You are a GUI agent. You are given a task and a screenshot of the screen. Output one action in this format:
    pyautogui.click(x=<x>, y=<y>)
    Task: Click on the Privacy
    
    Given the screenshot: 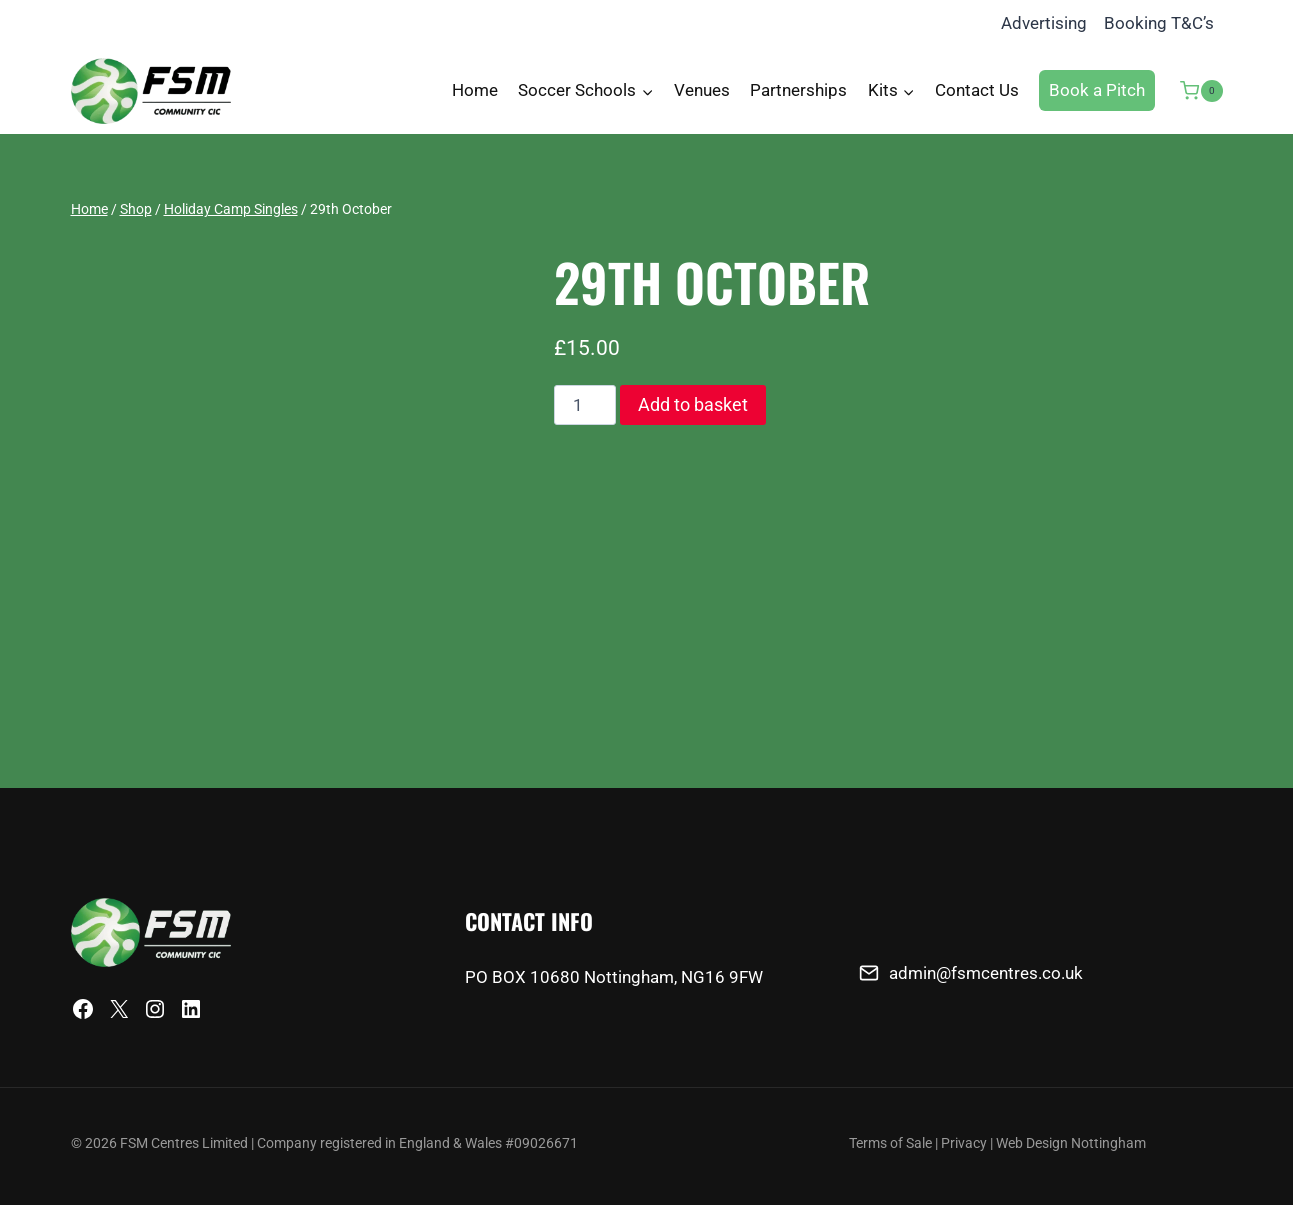 What is the action you would take?
    pyautogui.click(x=964, y=1143)
    